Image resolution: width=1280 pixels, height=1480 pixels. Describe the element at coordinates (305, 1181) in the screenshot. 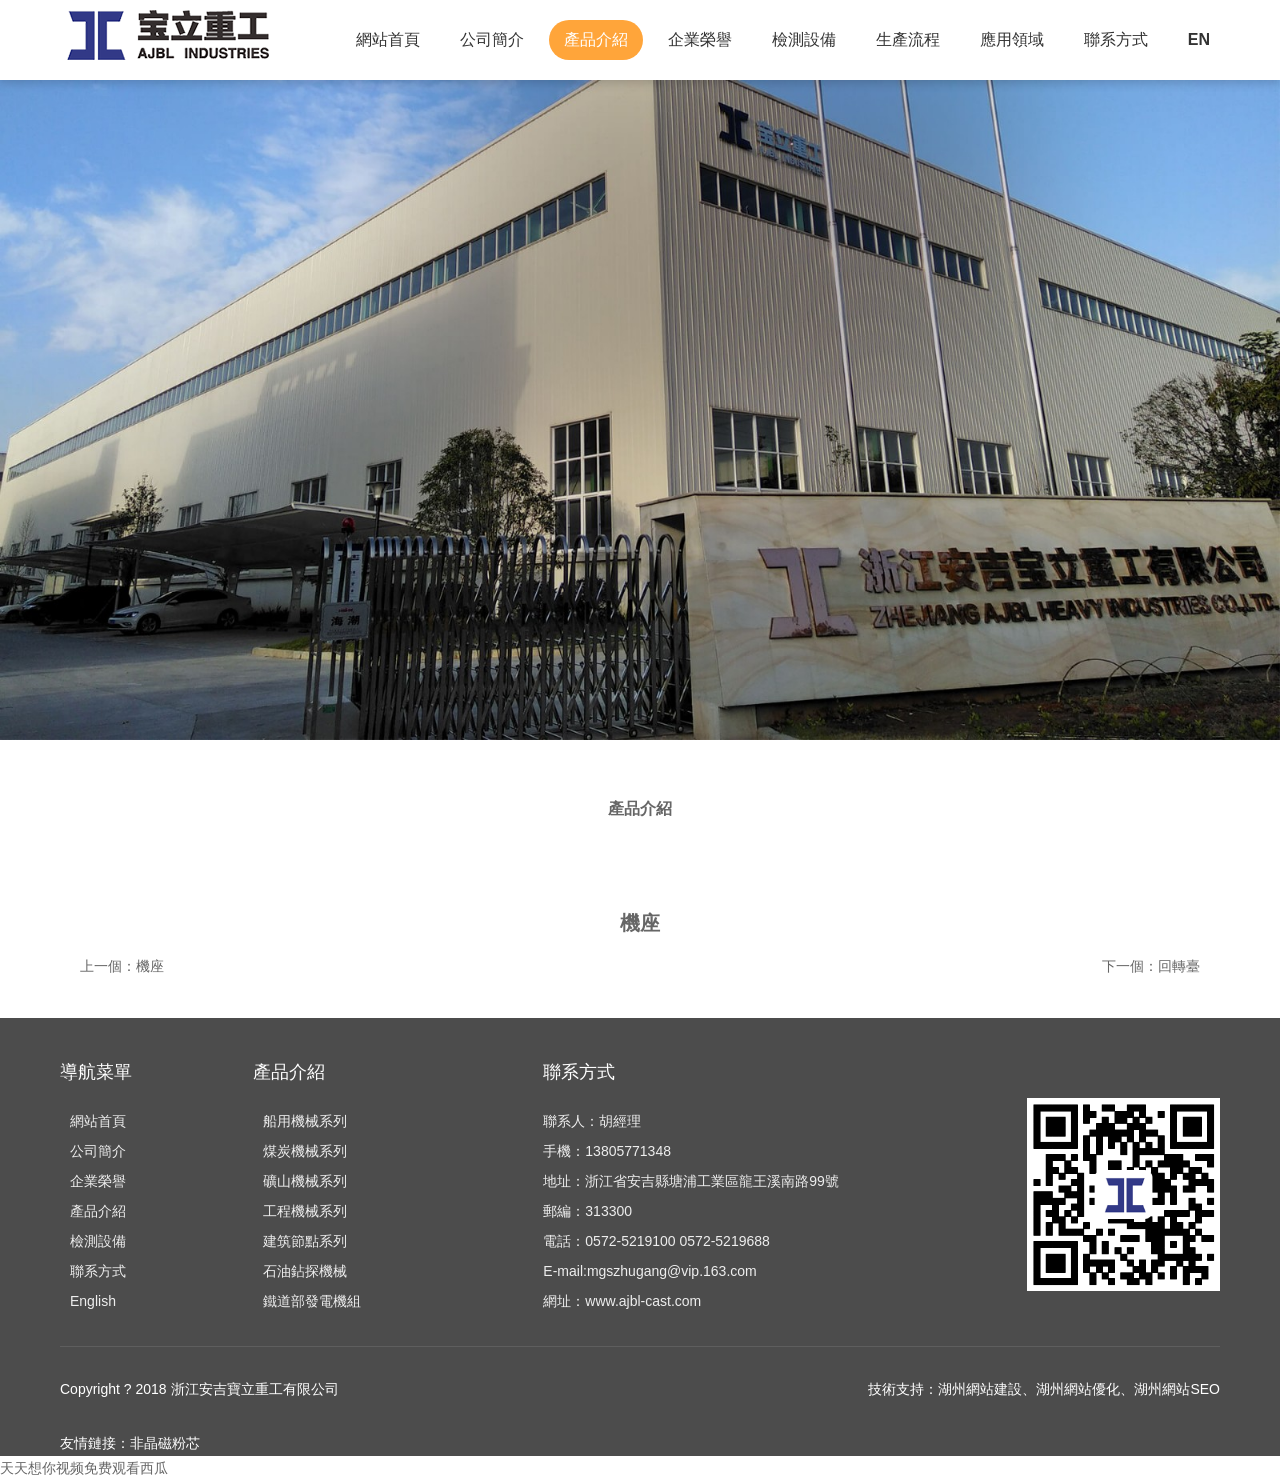

I see `礦山機械系列` at that location.